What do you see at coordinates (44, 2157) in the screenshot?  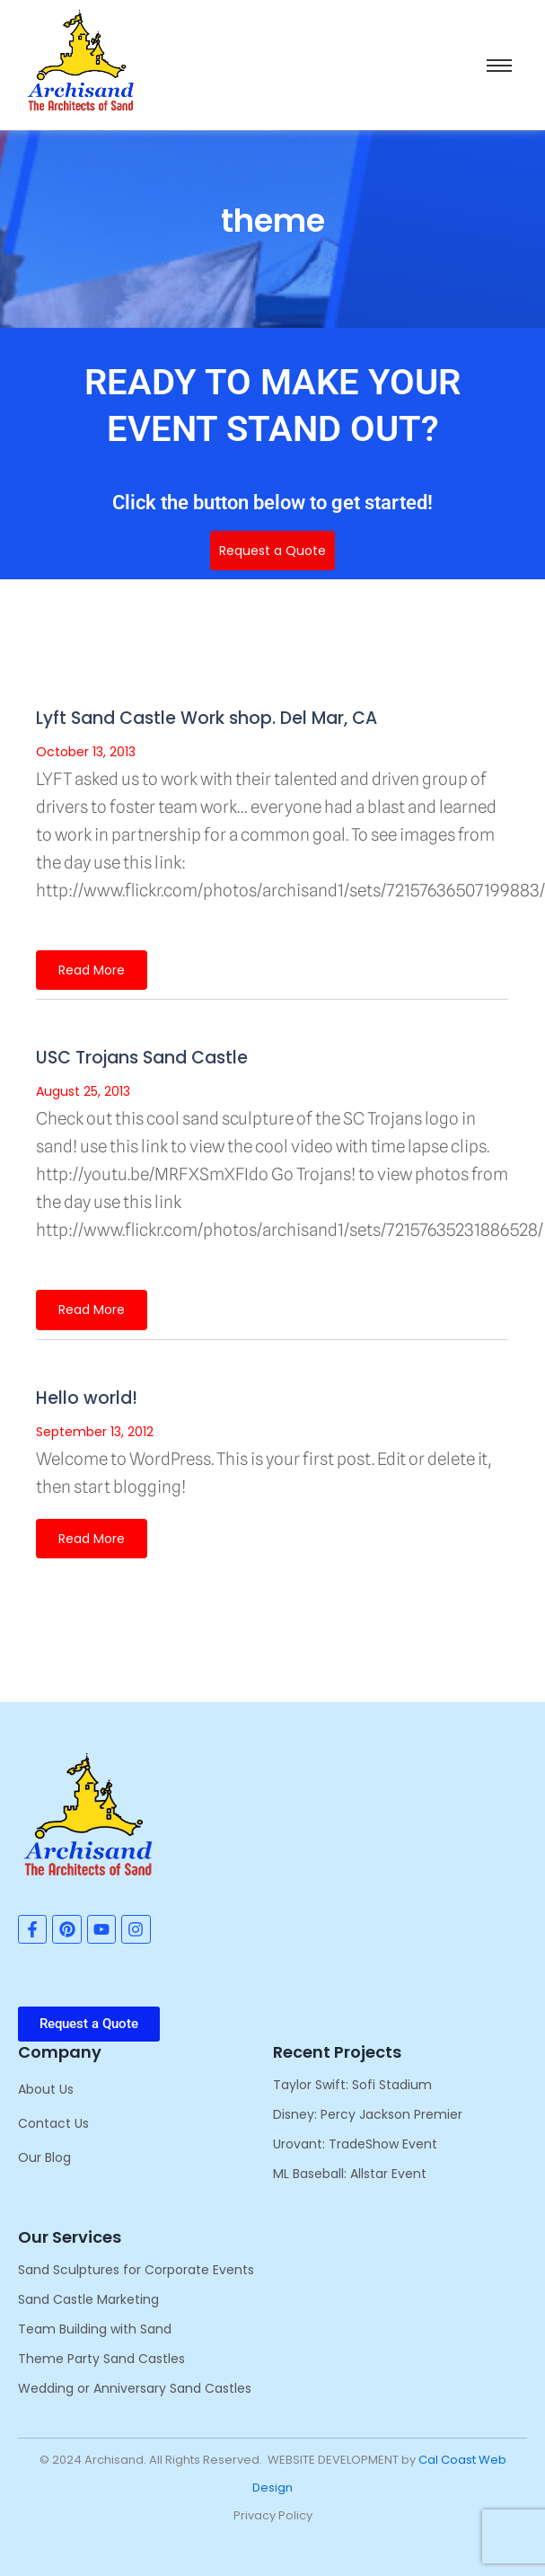 I see `Our Blog` at bounding box center [44, 2157].